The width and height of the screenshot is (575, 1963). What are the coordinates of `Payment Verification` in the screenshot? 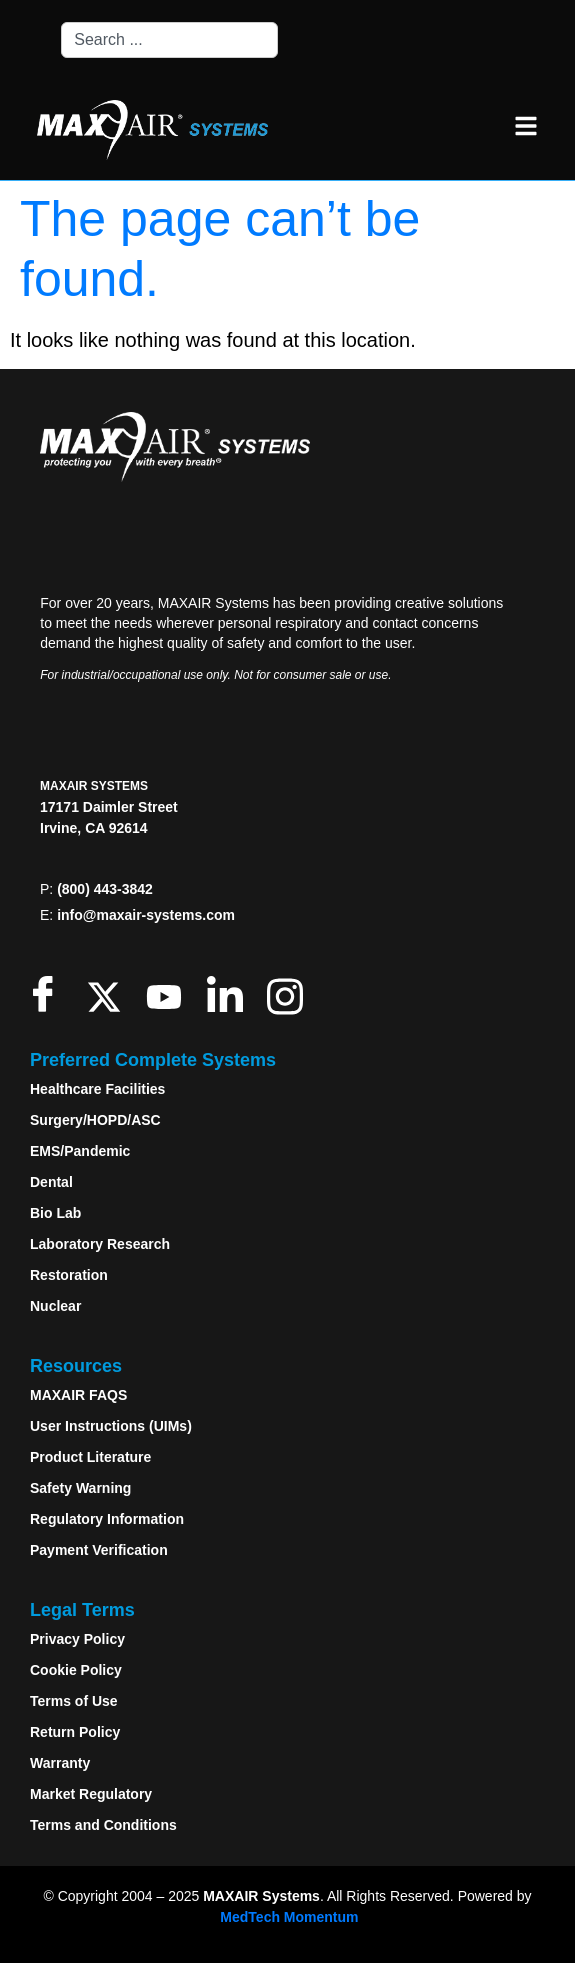 It's located at (99, 1550).